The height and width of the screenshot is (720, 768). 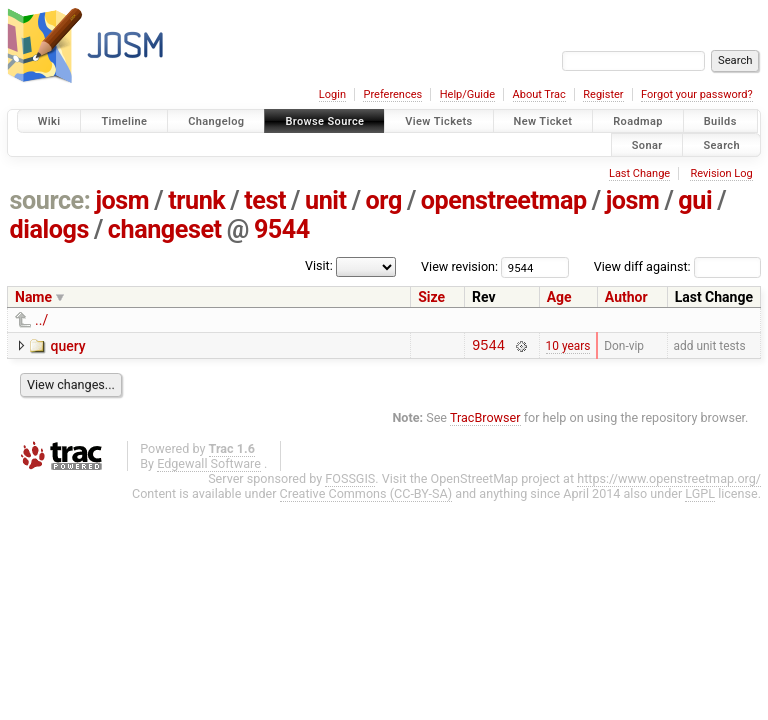 What do you see at coordinates (332, 94) in the screenshot?
I see `Login` at bounding box center [332, 94].